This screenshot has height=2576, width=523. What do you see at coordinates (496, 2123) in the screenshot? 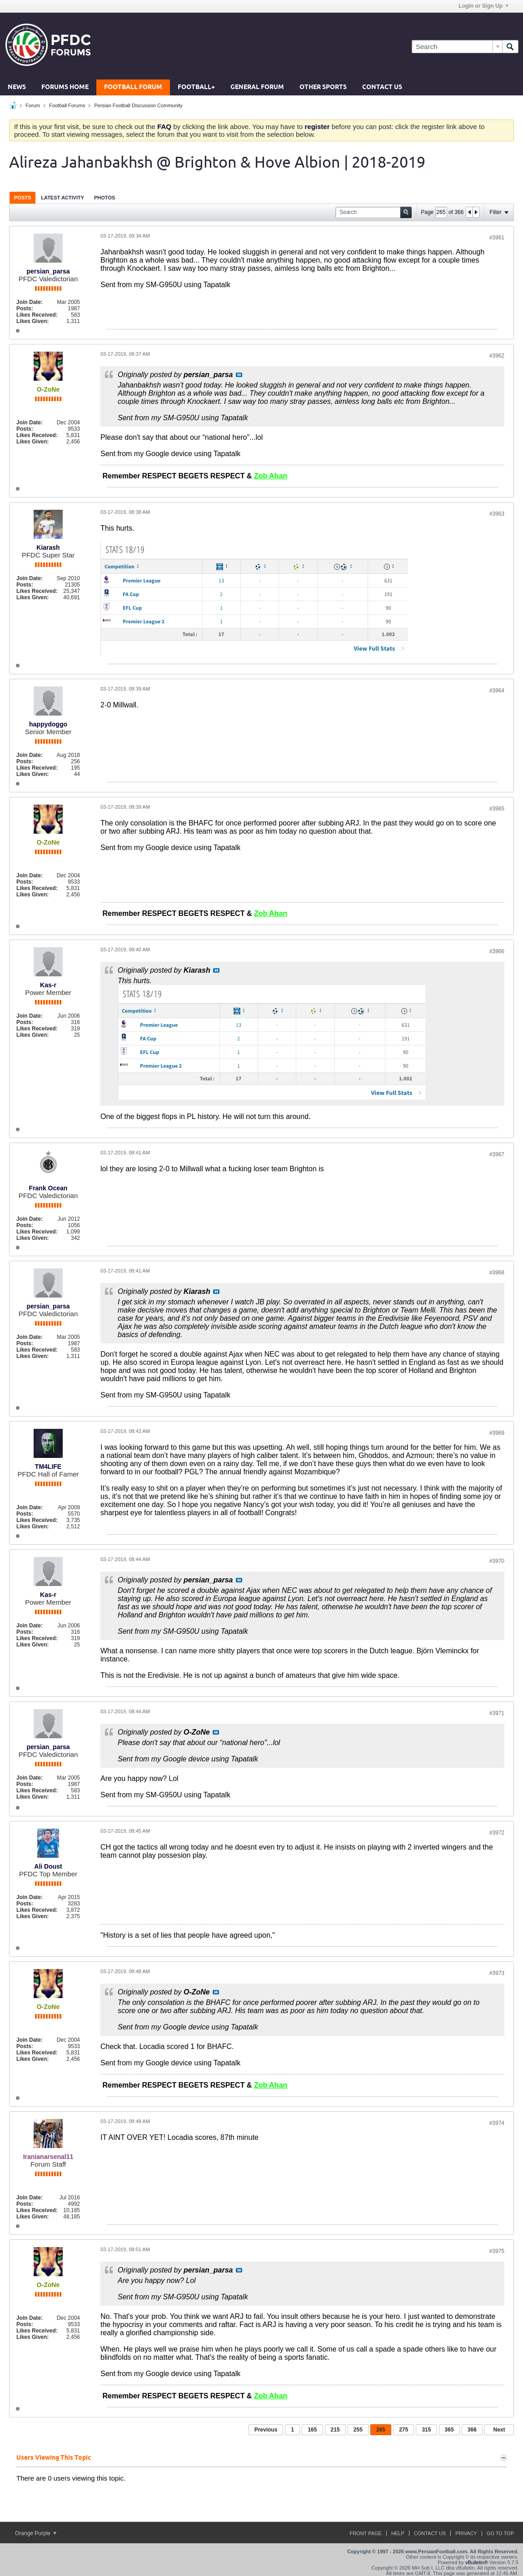
I see `#3974` at bounding box center [496, 2123].